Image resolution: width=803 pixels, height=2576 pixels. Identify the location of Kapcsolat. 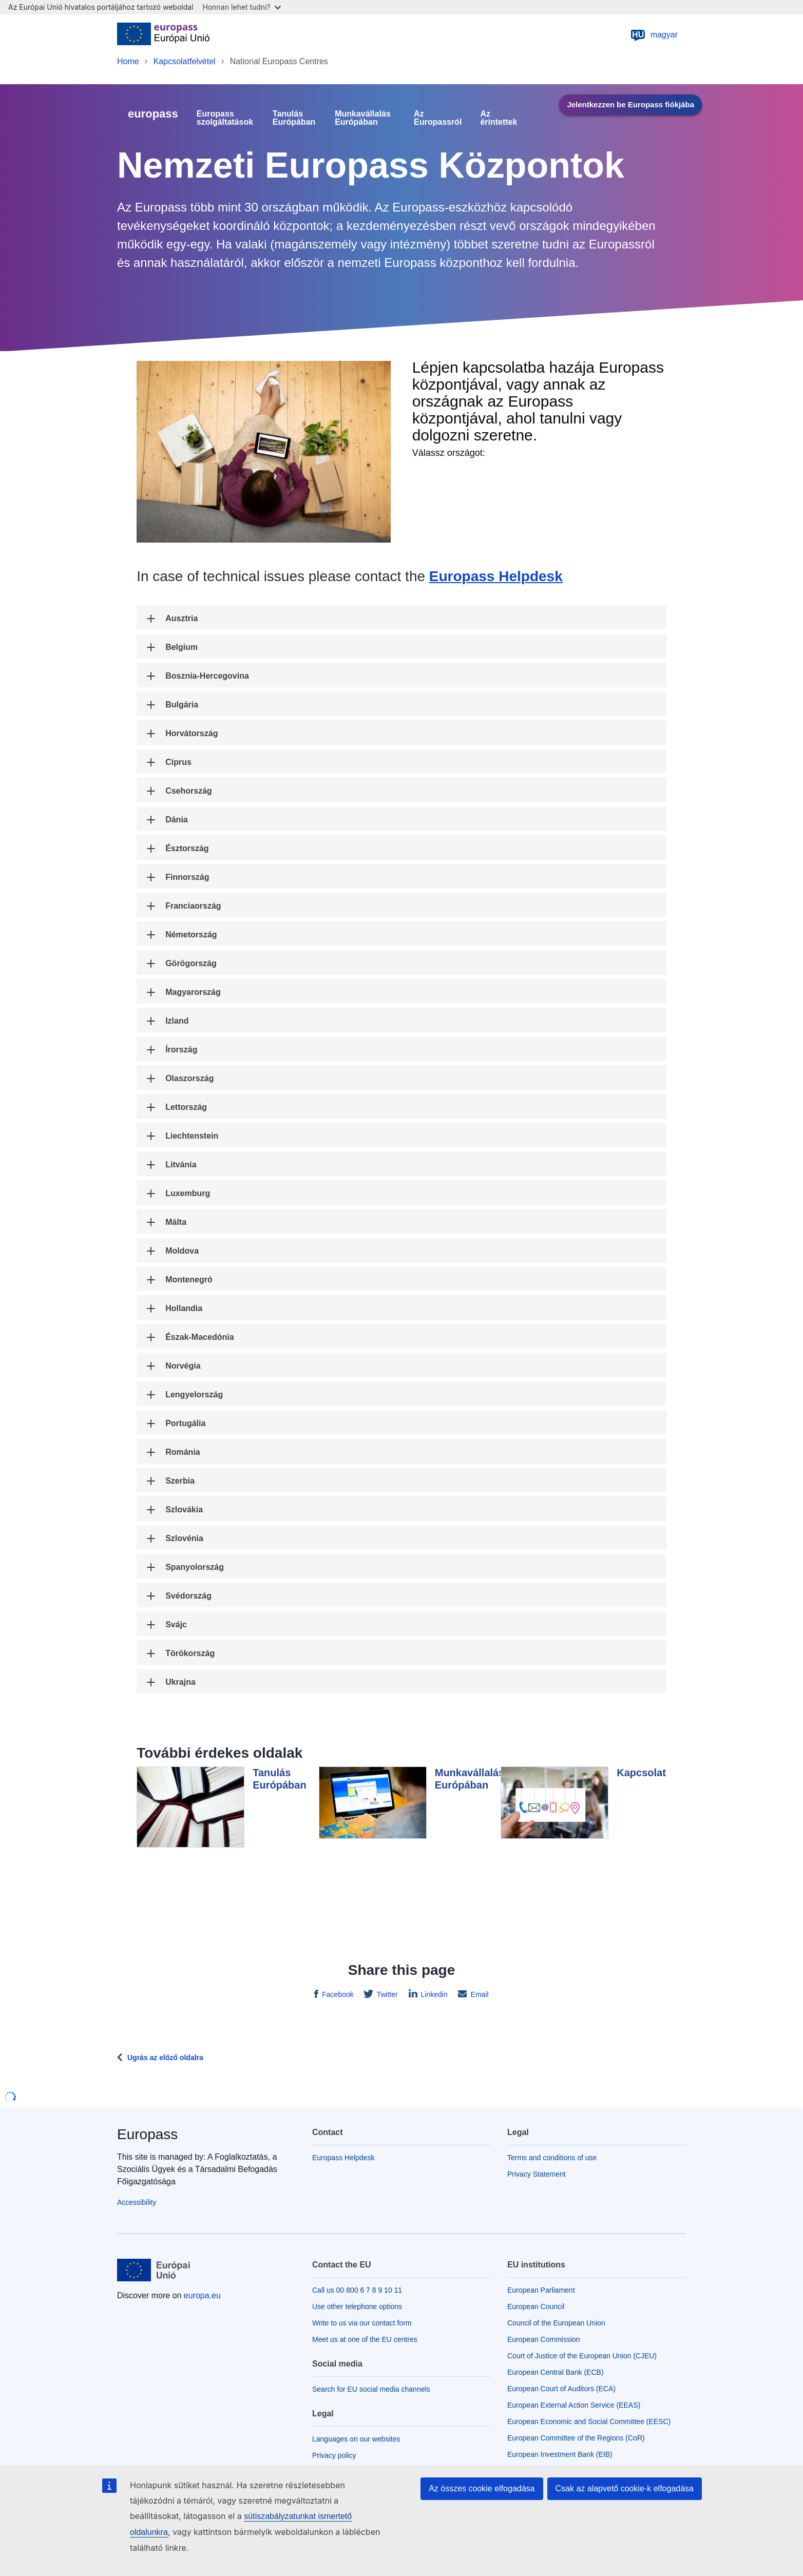
(641, 1772).